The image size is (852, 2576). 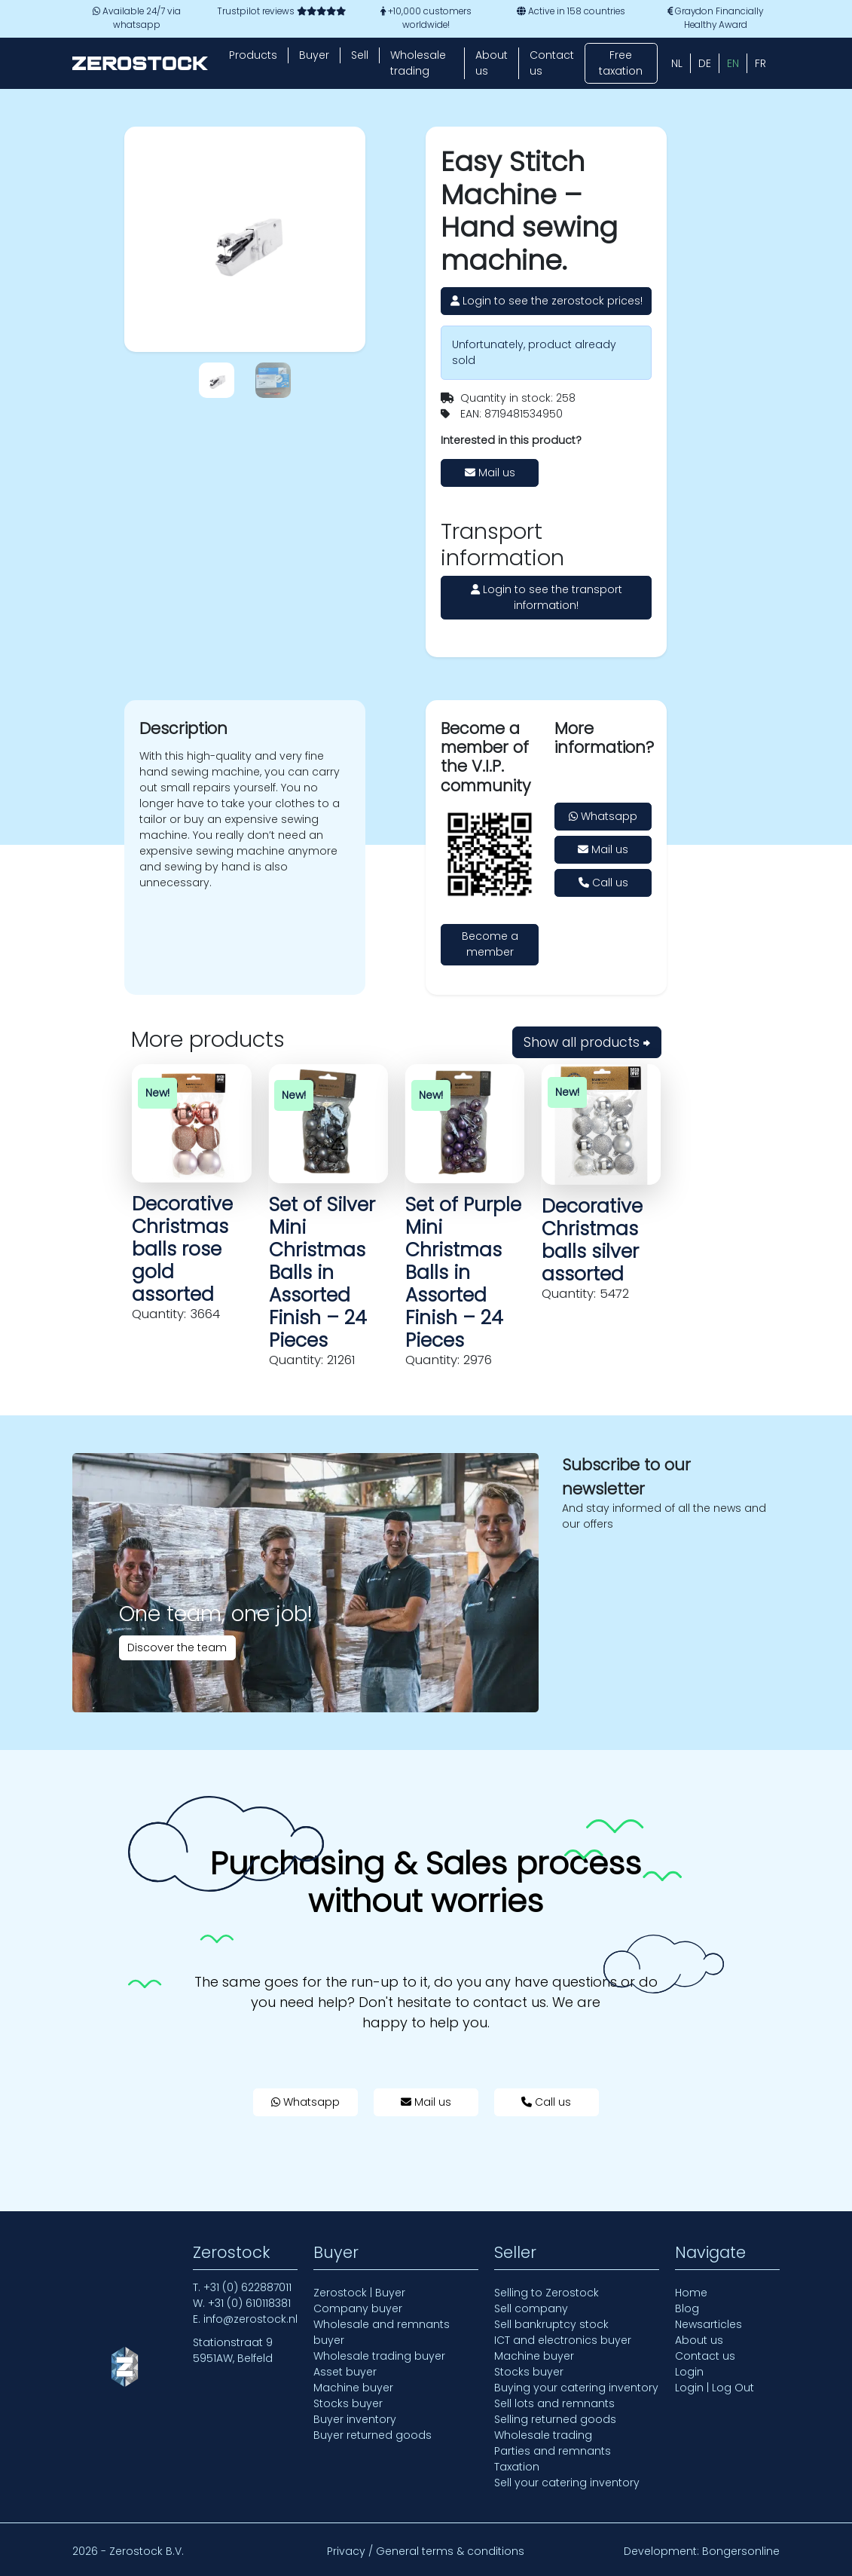 I want to click on Discover the team, so click(x=177, y=1647).